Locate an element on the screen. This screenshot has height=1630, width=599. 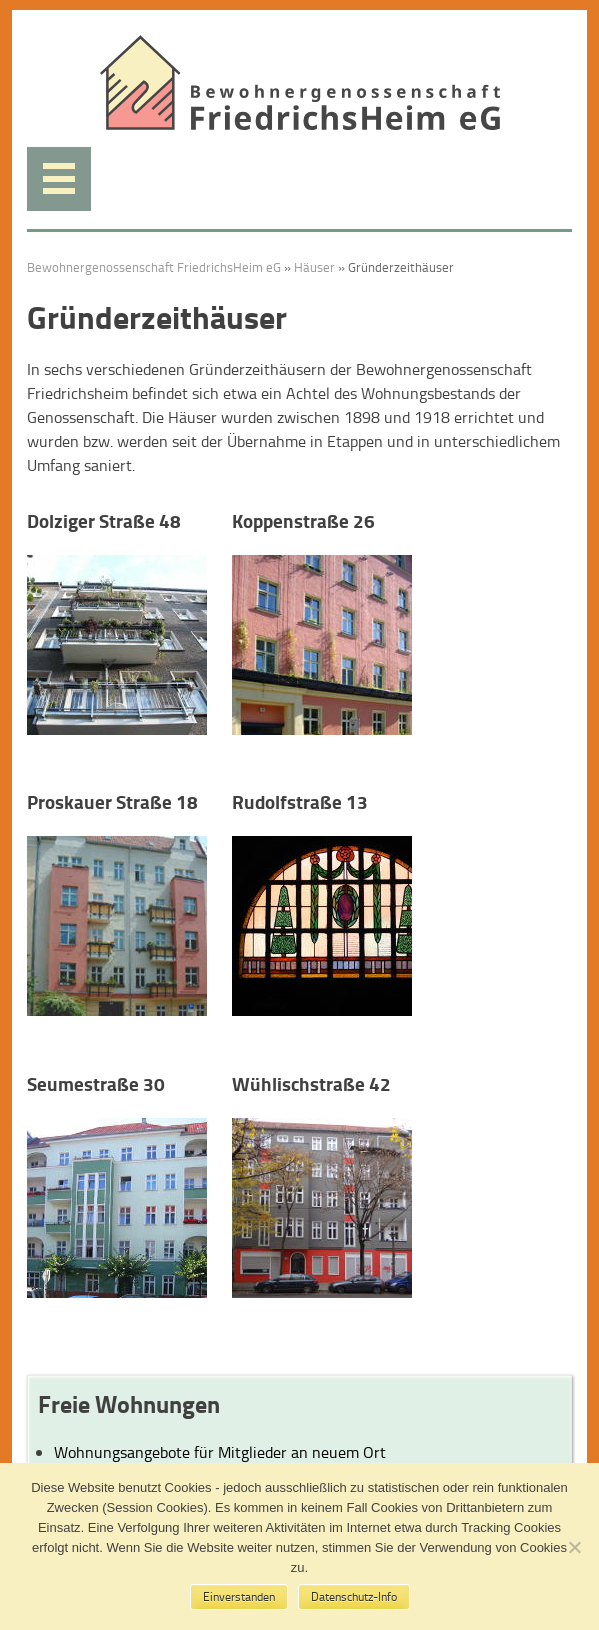
Häuser is located at coordinates (314, 267).